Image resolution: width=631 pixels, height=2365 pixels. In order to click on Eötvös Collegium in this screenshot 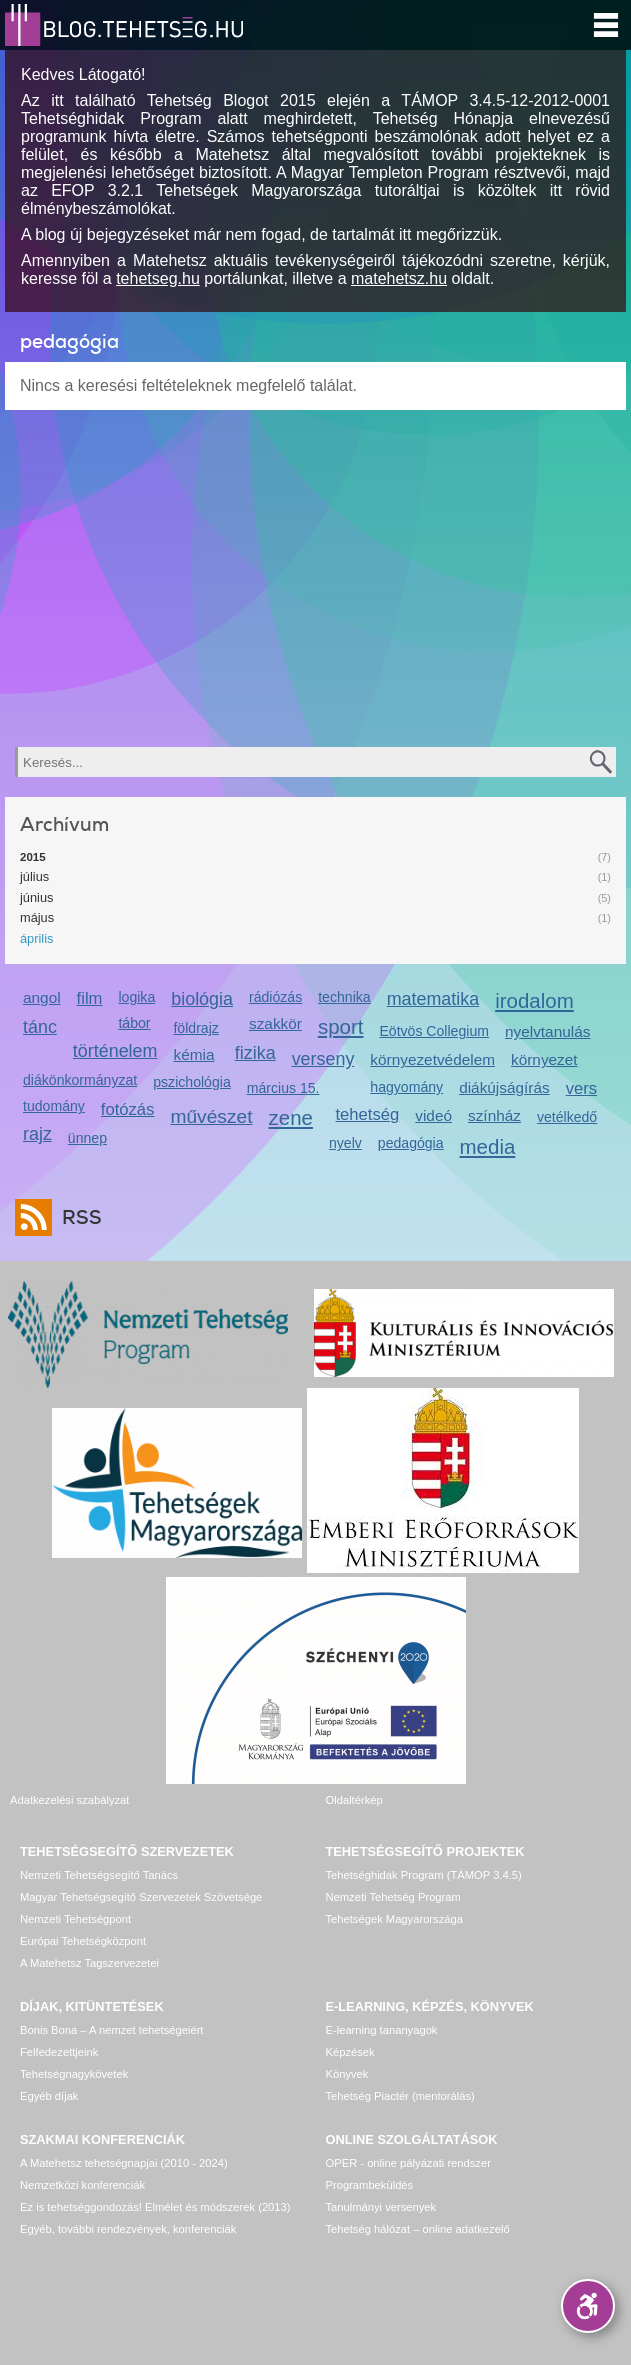, I will do `click(434, 1031)`.